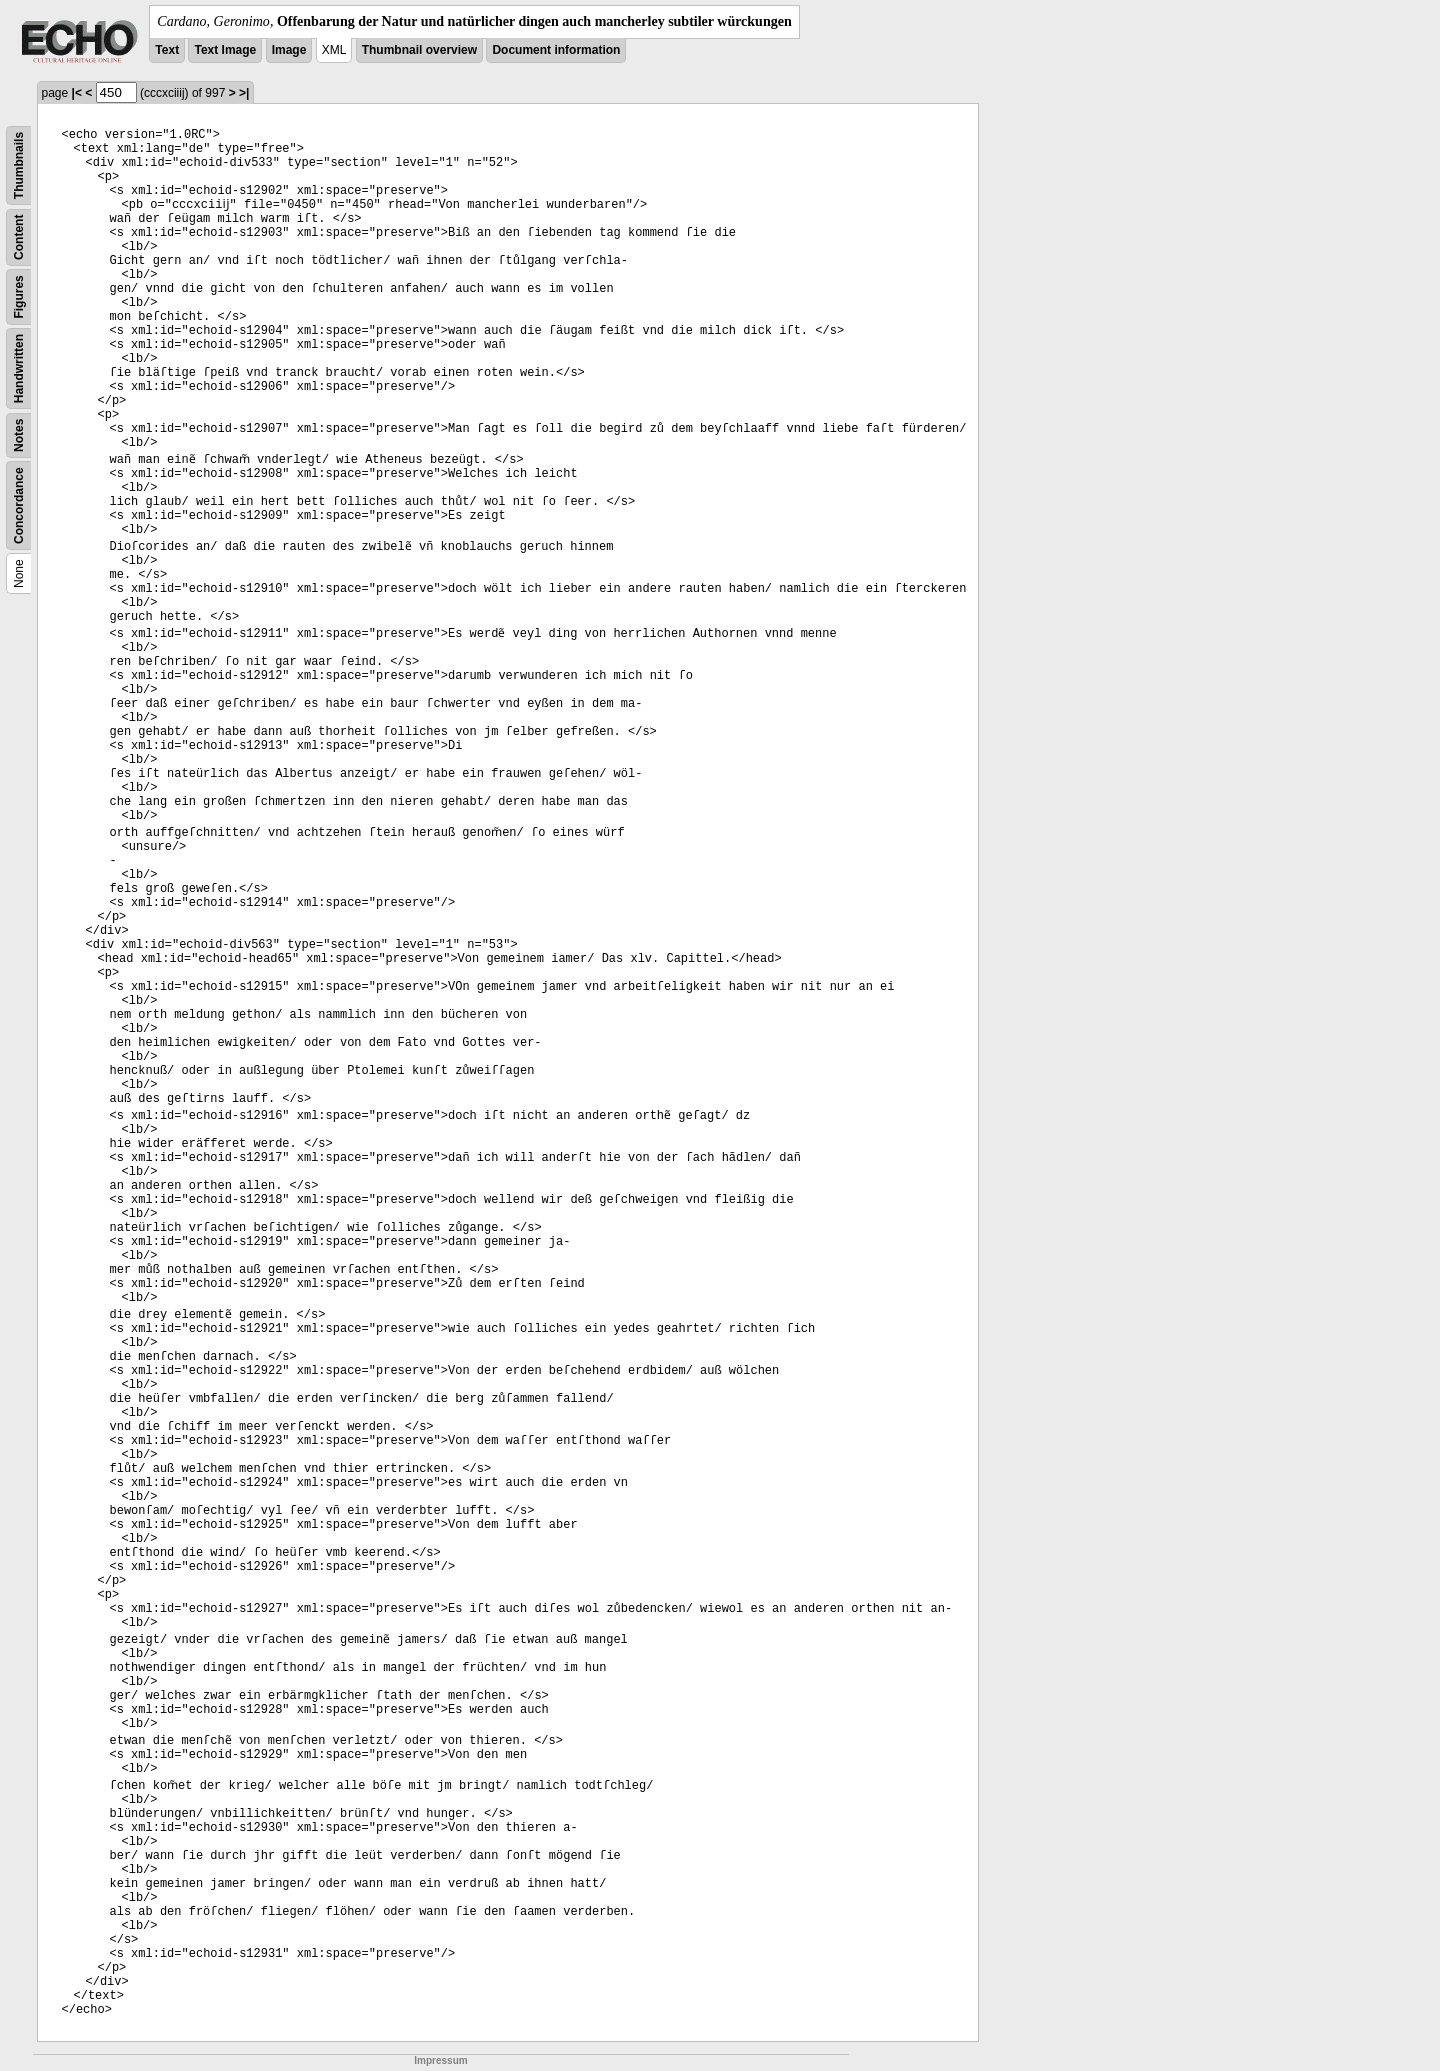  What do you see at coordinates (19, 368) in the screenshot?
I see `Handwritten` at bounding box center [19, 368].